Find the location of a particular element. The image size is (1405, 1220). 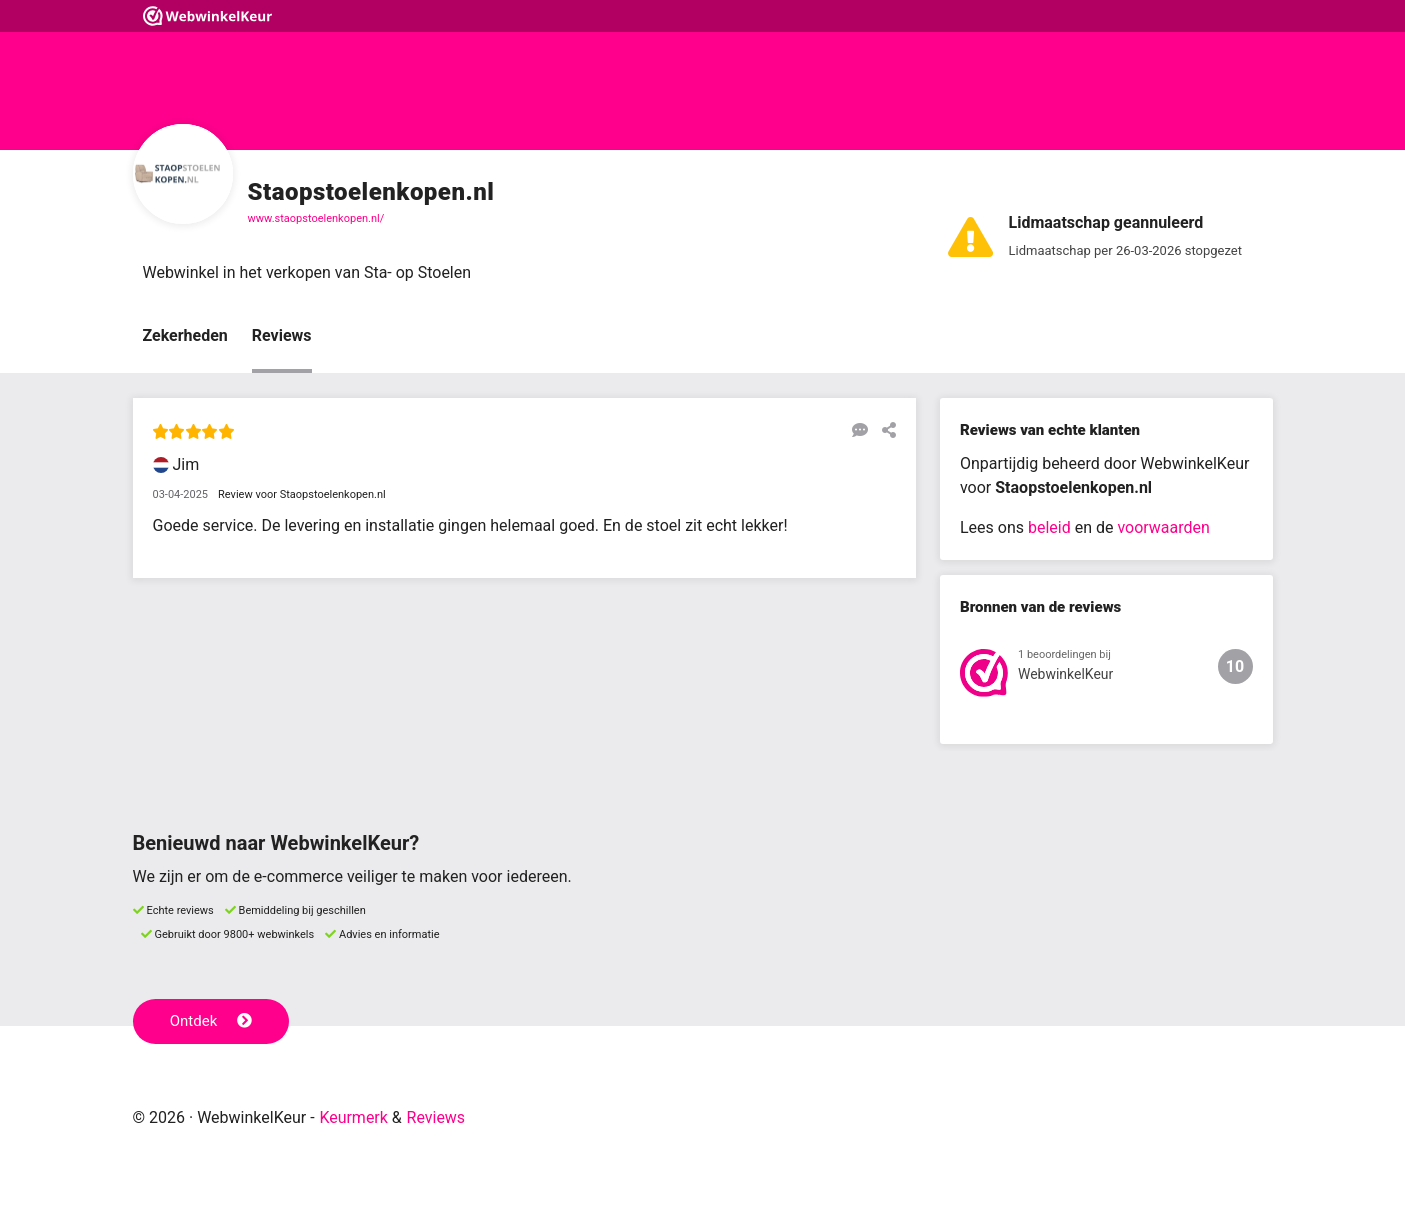

Keurmerk is located at coordinates (353, 1117).